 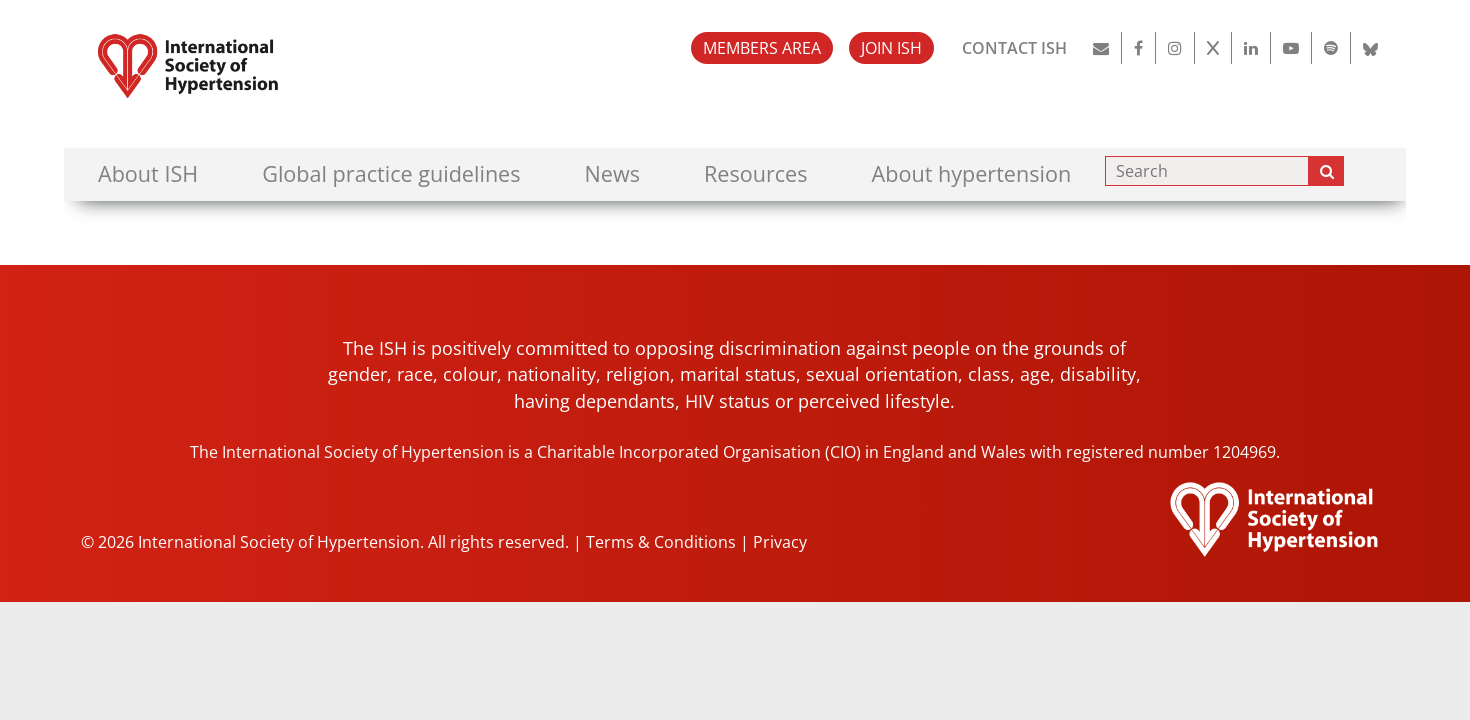 I want to click on Terms & Conditions, so click(x=661, y=542).